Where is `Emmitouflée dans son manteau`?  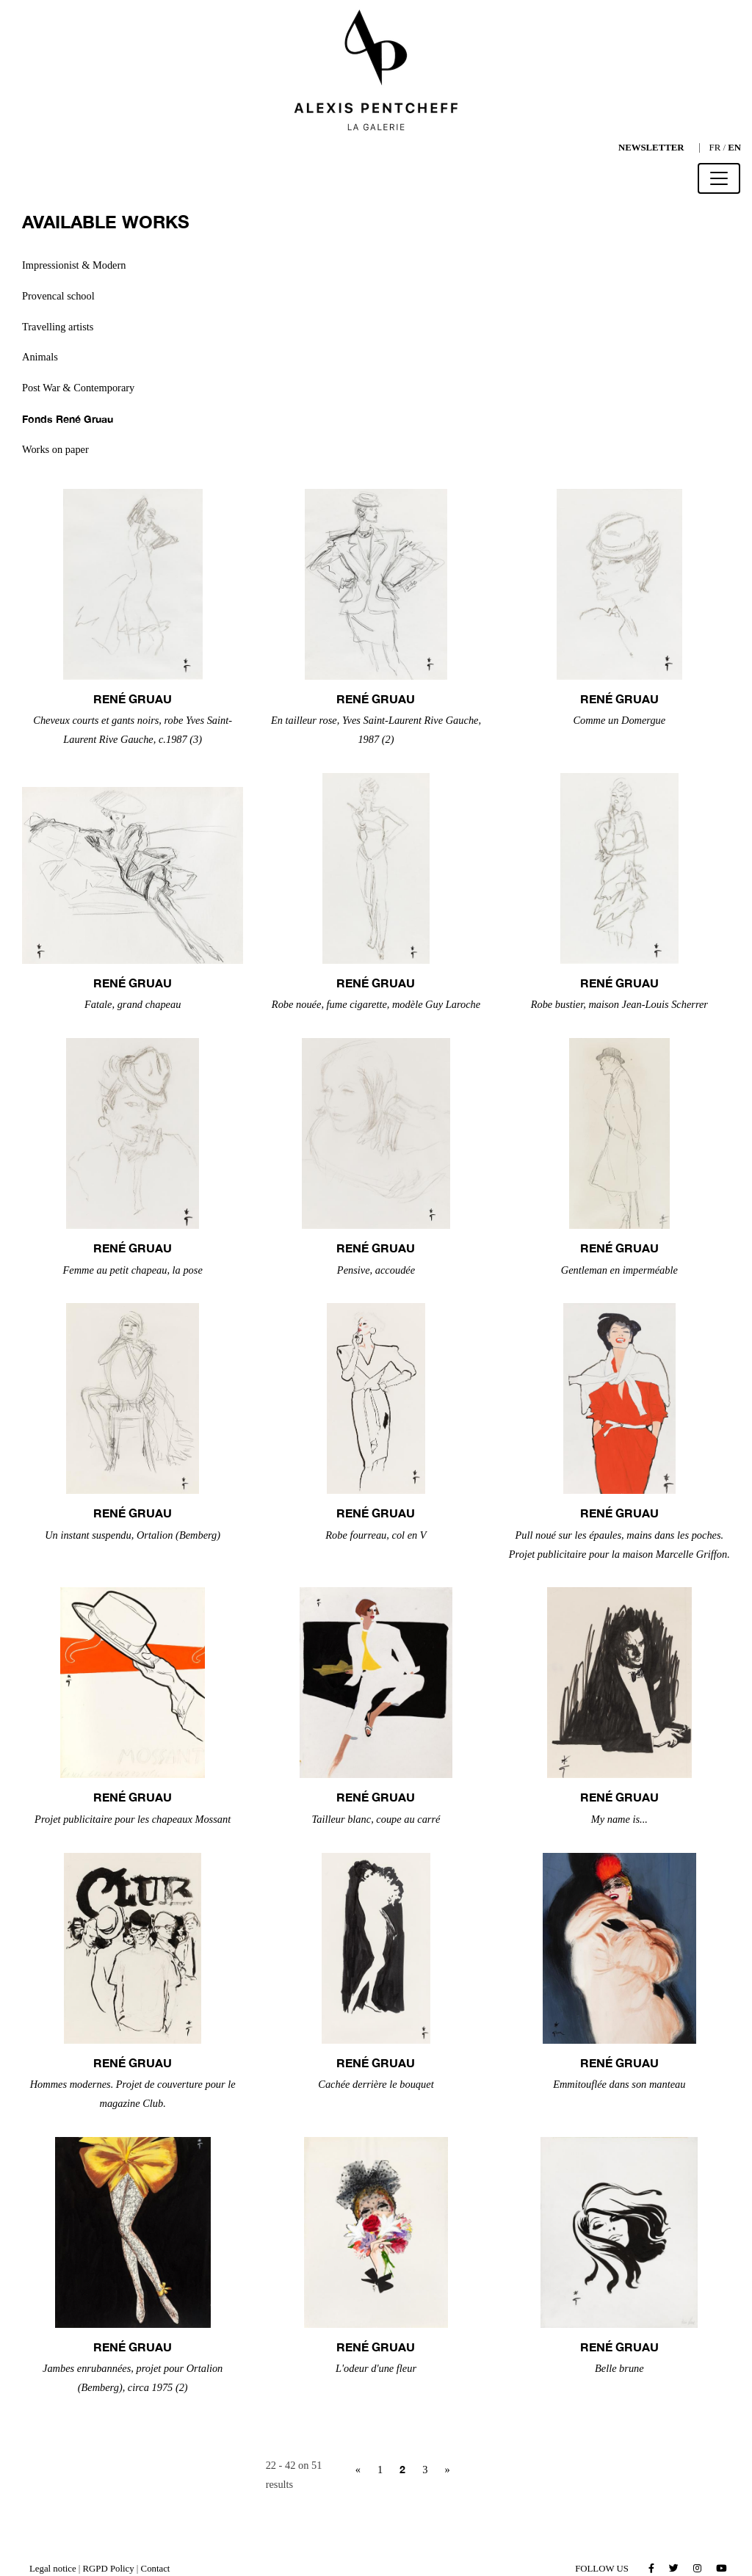
Emmitouflée dans son manteau is located at coordinates (619, 2084).